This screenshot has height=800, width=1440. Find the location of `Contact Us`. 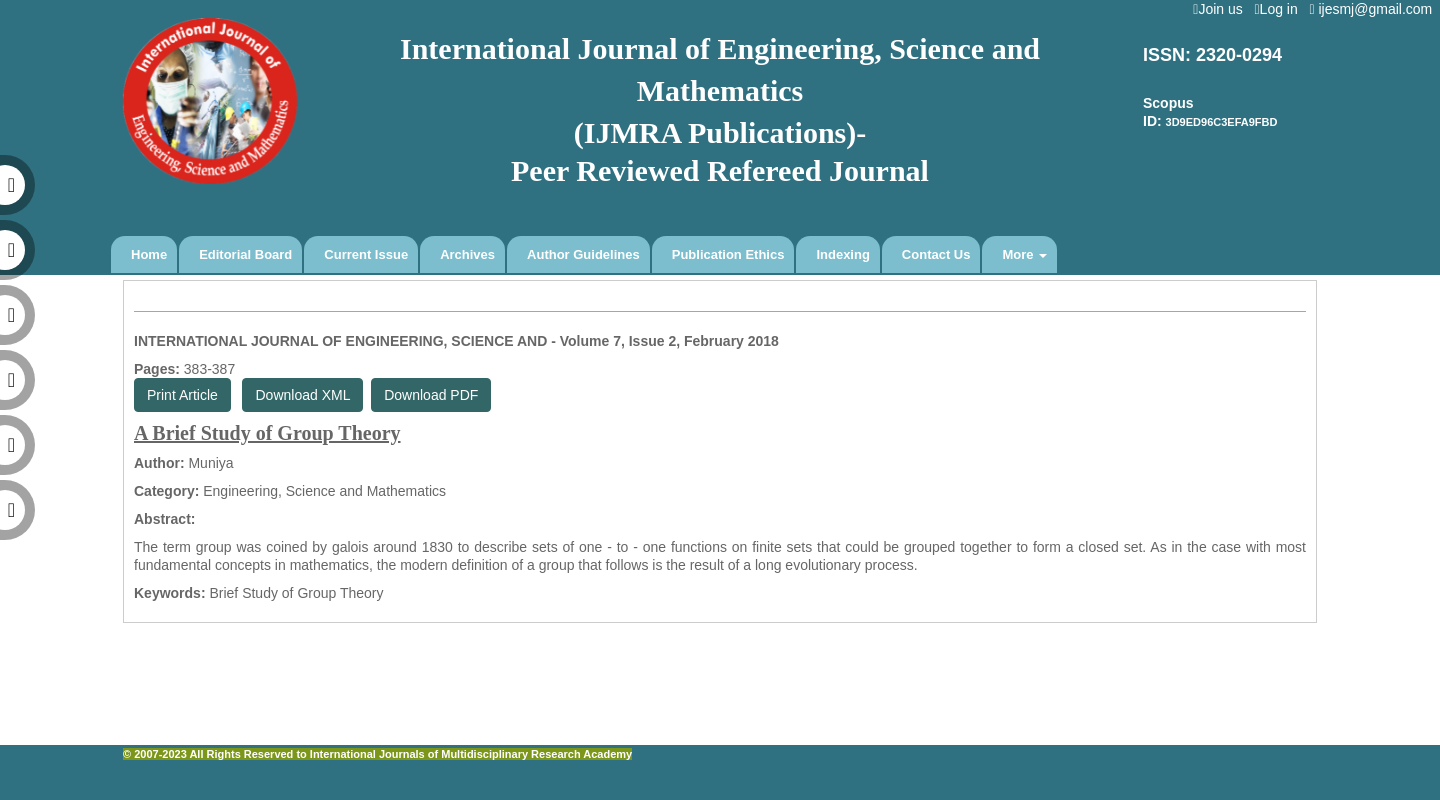

Contact Us is located at coordinates (936, 254).